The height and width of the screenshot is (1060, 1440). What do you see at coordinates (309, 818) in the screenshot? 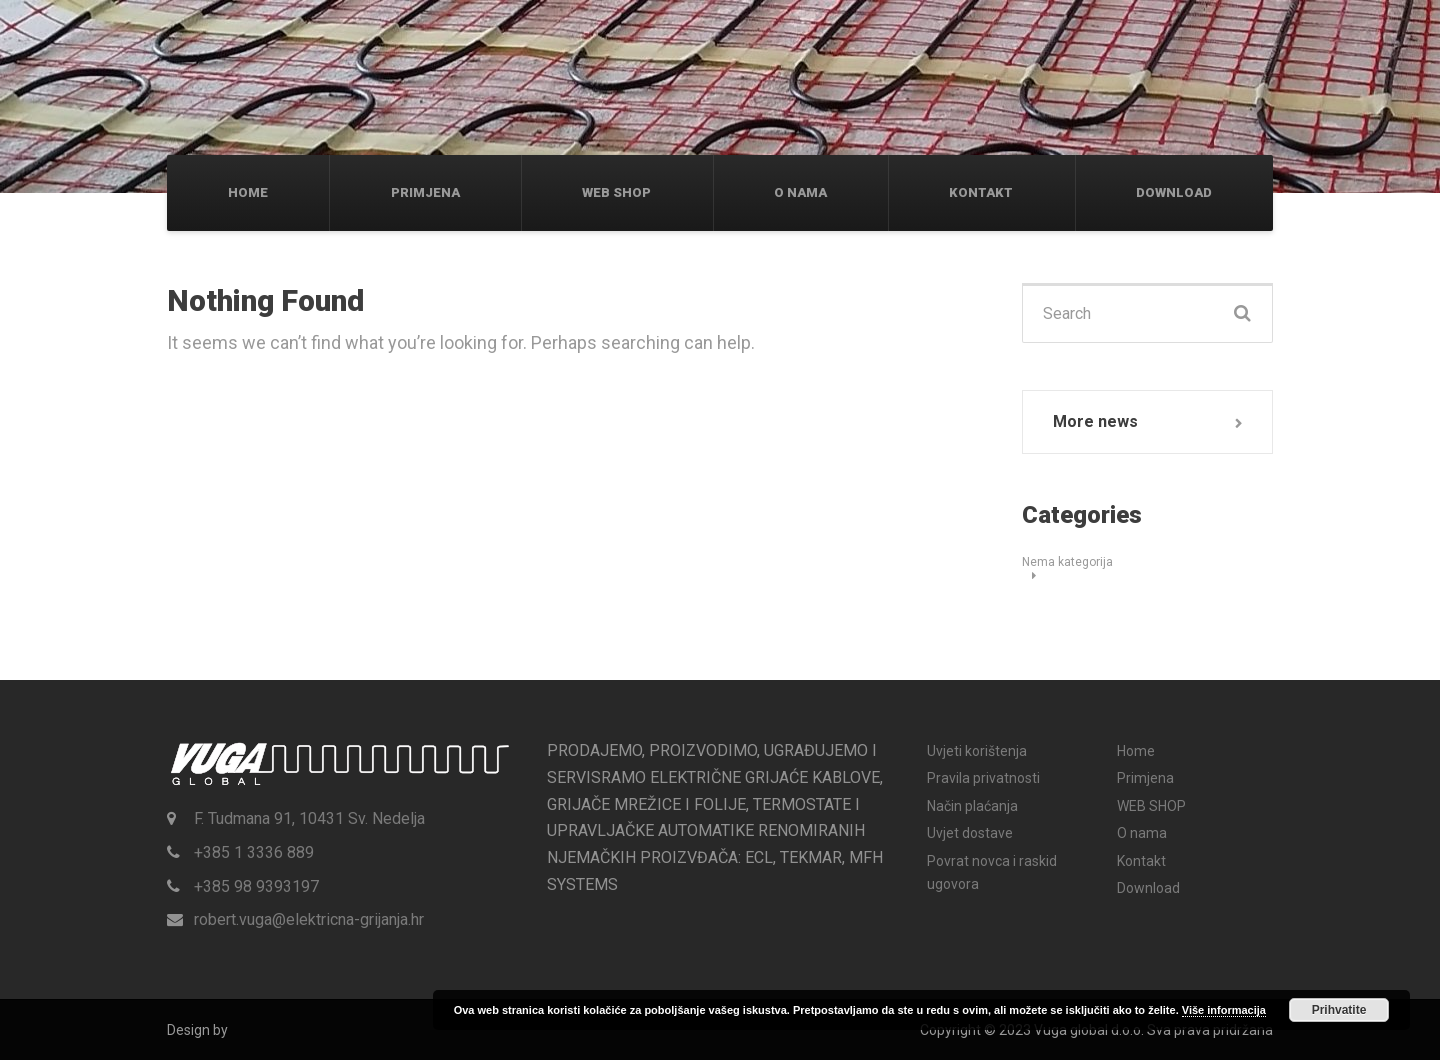
I see `F. Tudmana 91, 10431 Sv. Nedelja` at bounding box center [309, 818].